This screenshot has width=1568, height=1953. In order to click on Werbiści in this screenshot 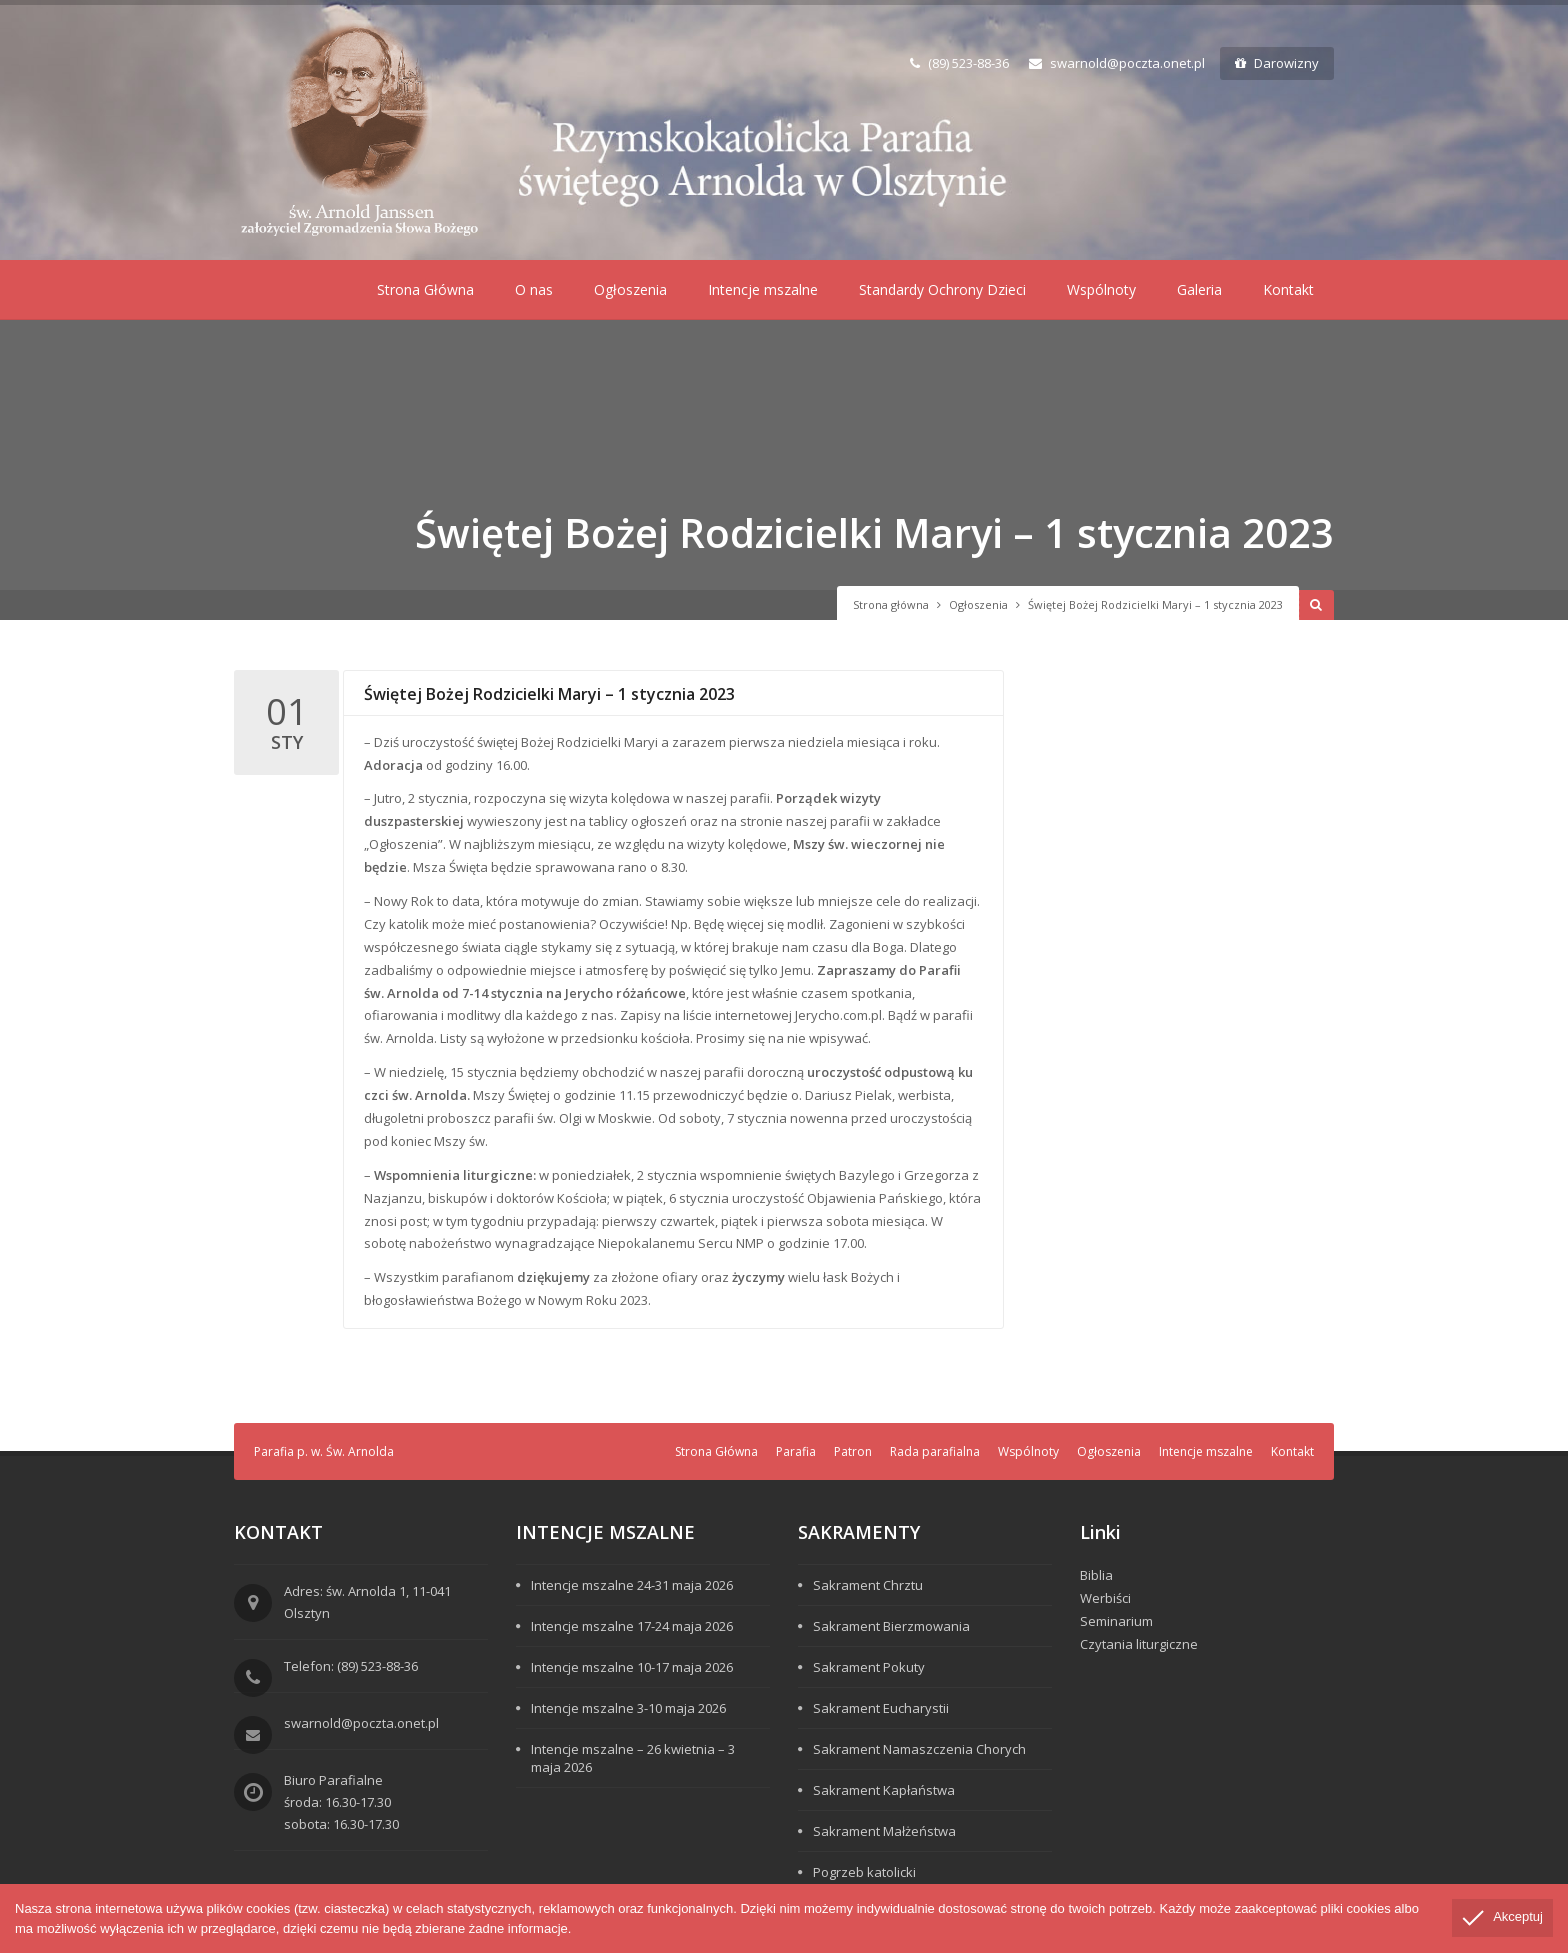, I will do `click(1105, 1598)`.